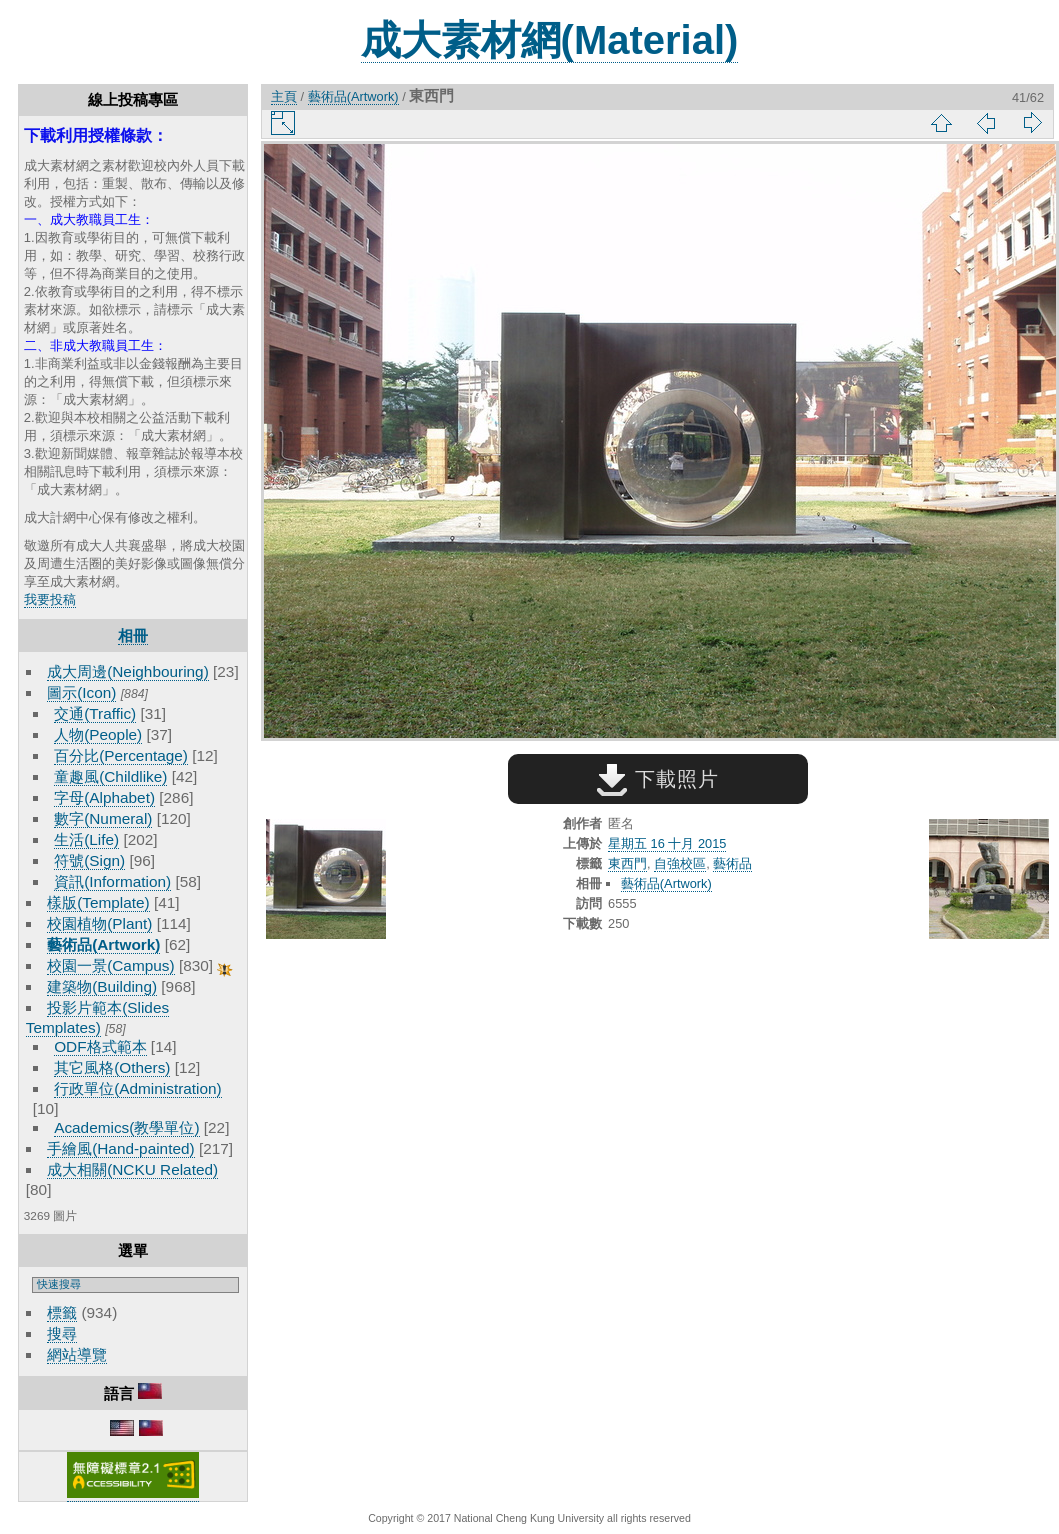 This screenshot has width=1059, height=1534. I want to click on 成大周邊(Neighbouring), so click(128, 671).